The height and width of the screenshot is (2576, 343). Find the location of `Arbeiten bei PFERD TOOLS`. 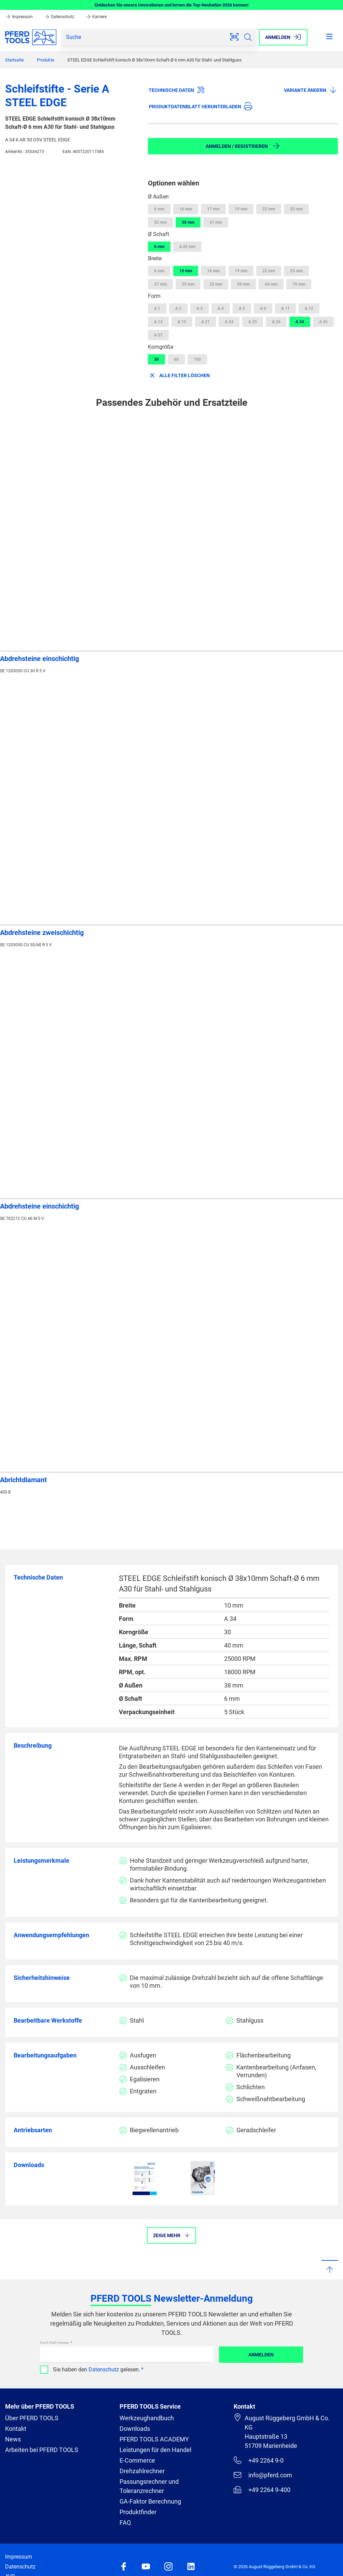

Arbeiten bei PFERD TOOLS is located at coordinates (41, 2449).